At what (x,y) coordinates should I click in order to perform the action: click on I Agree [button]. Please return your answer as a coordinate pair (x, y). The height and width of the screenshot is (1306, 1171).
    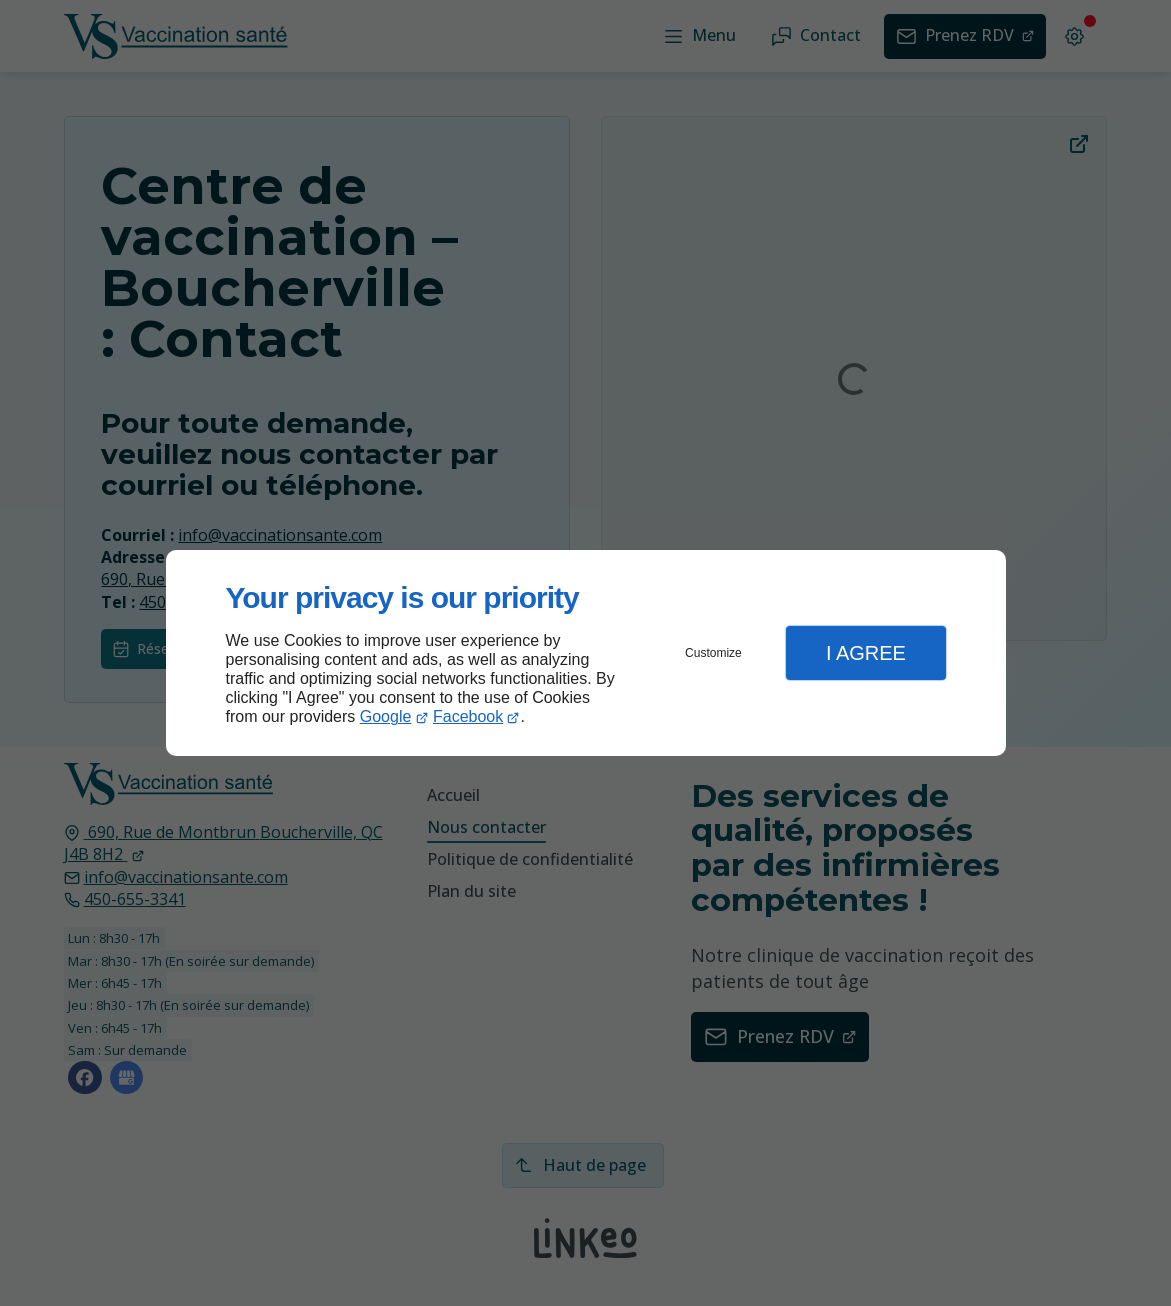
    Looking at the image, I should click on (866, 653).